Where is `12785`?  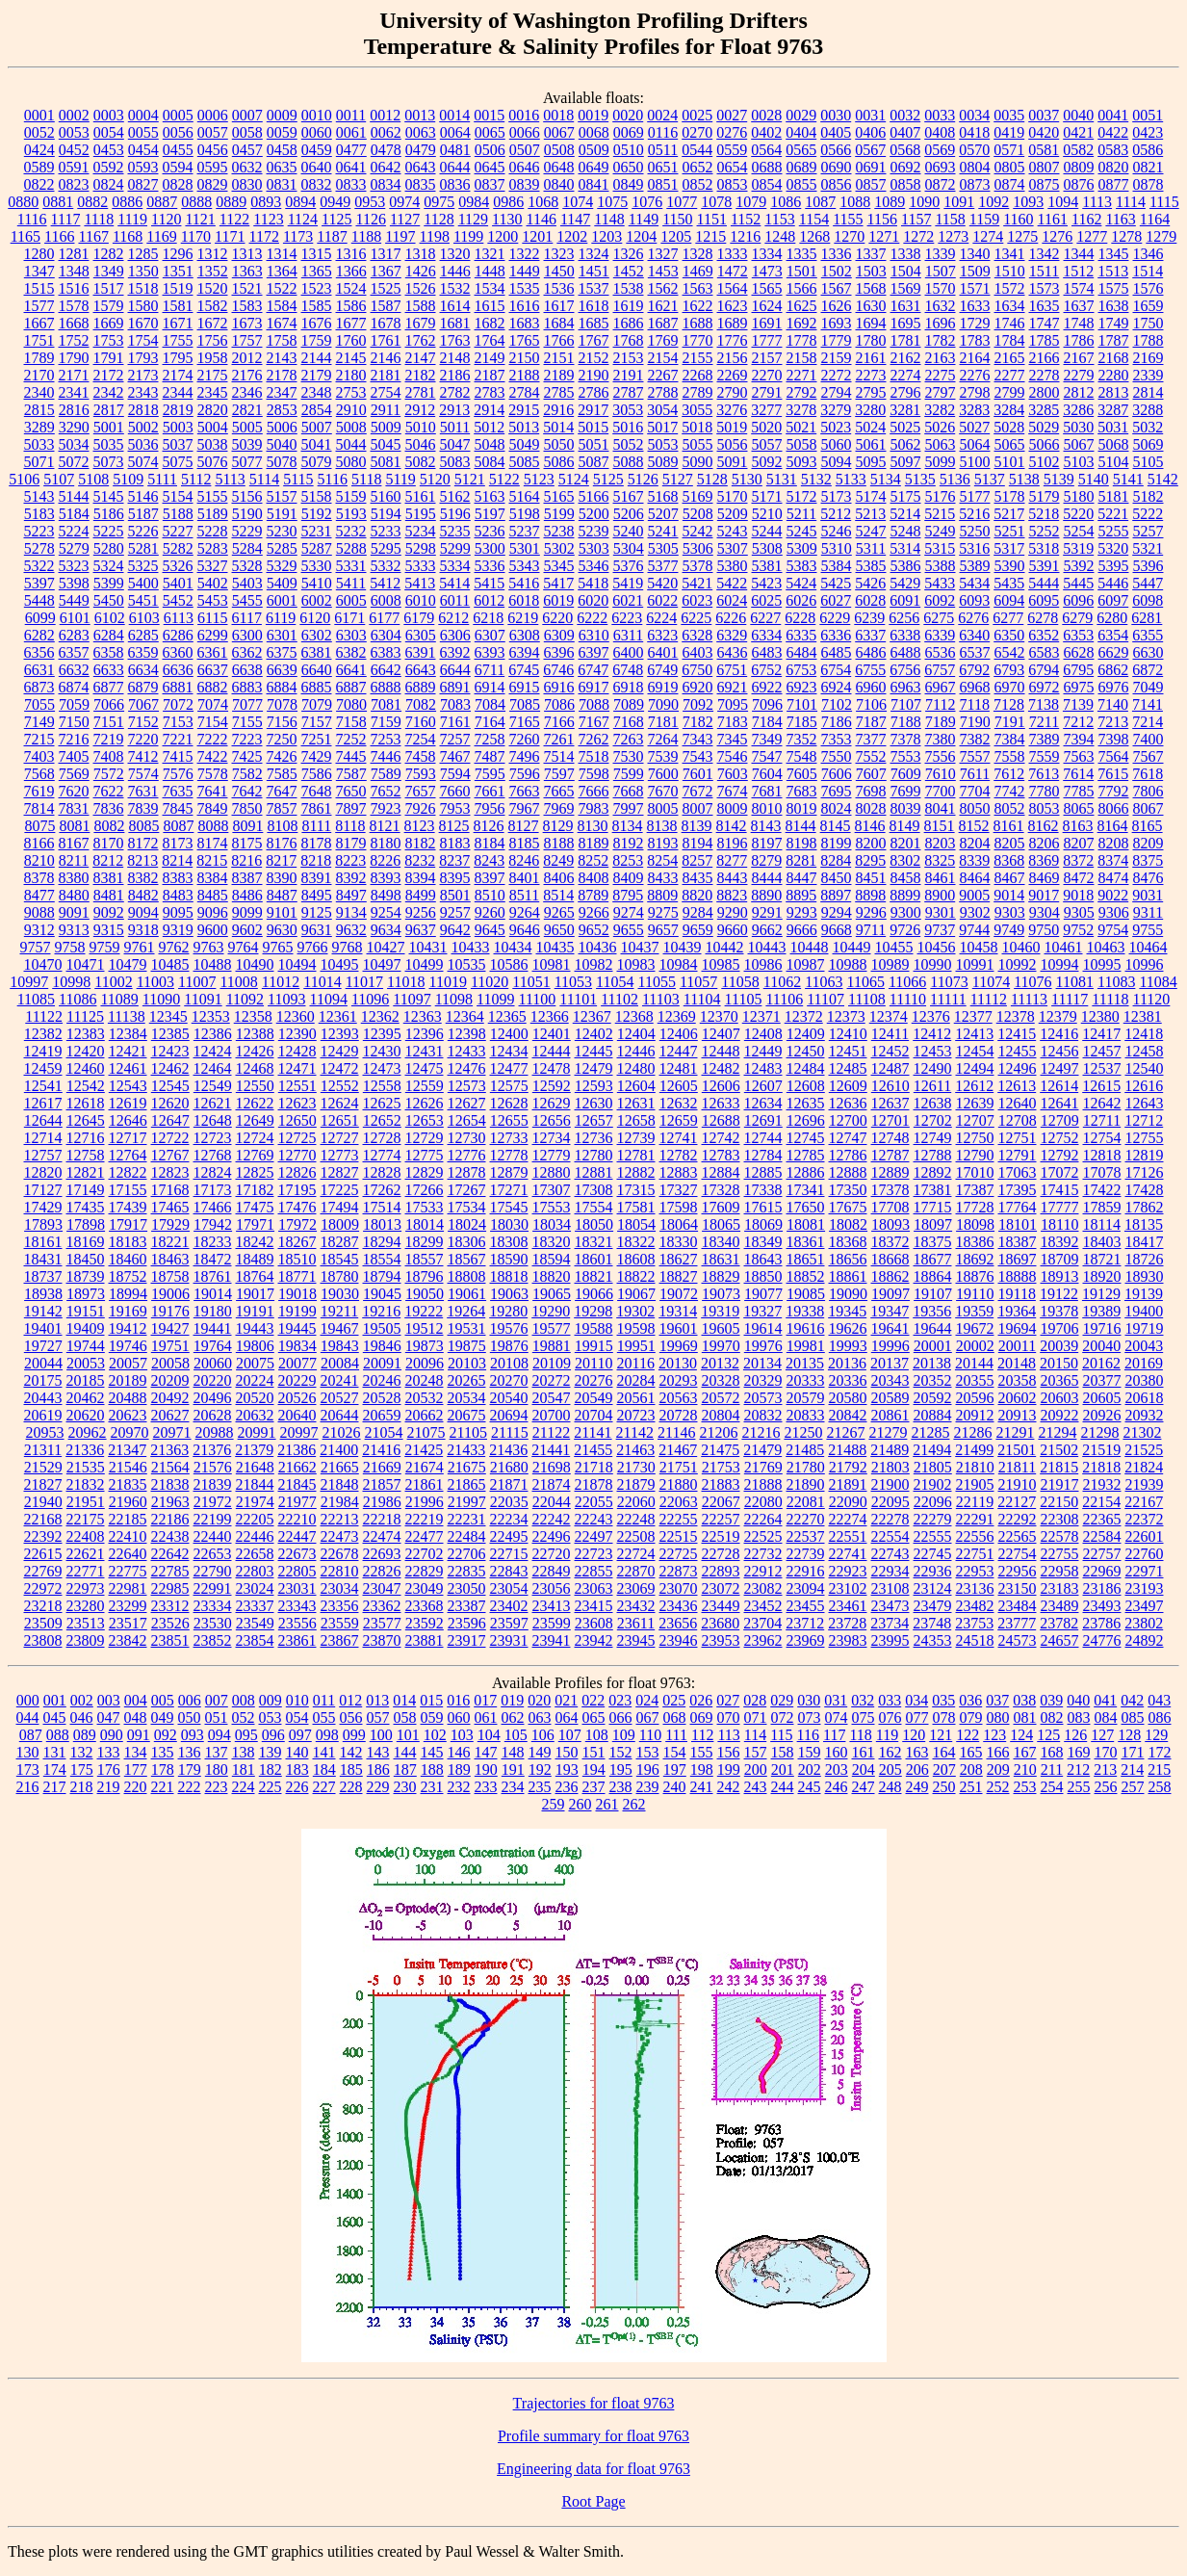 12785 is located at coordinates (806, 1155).